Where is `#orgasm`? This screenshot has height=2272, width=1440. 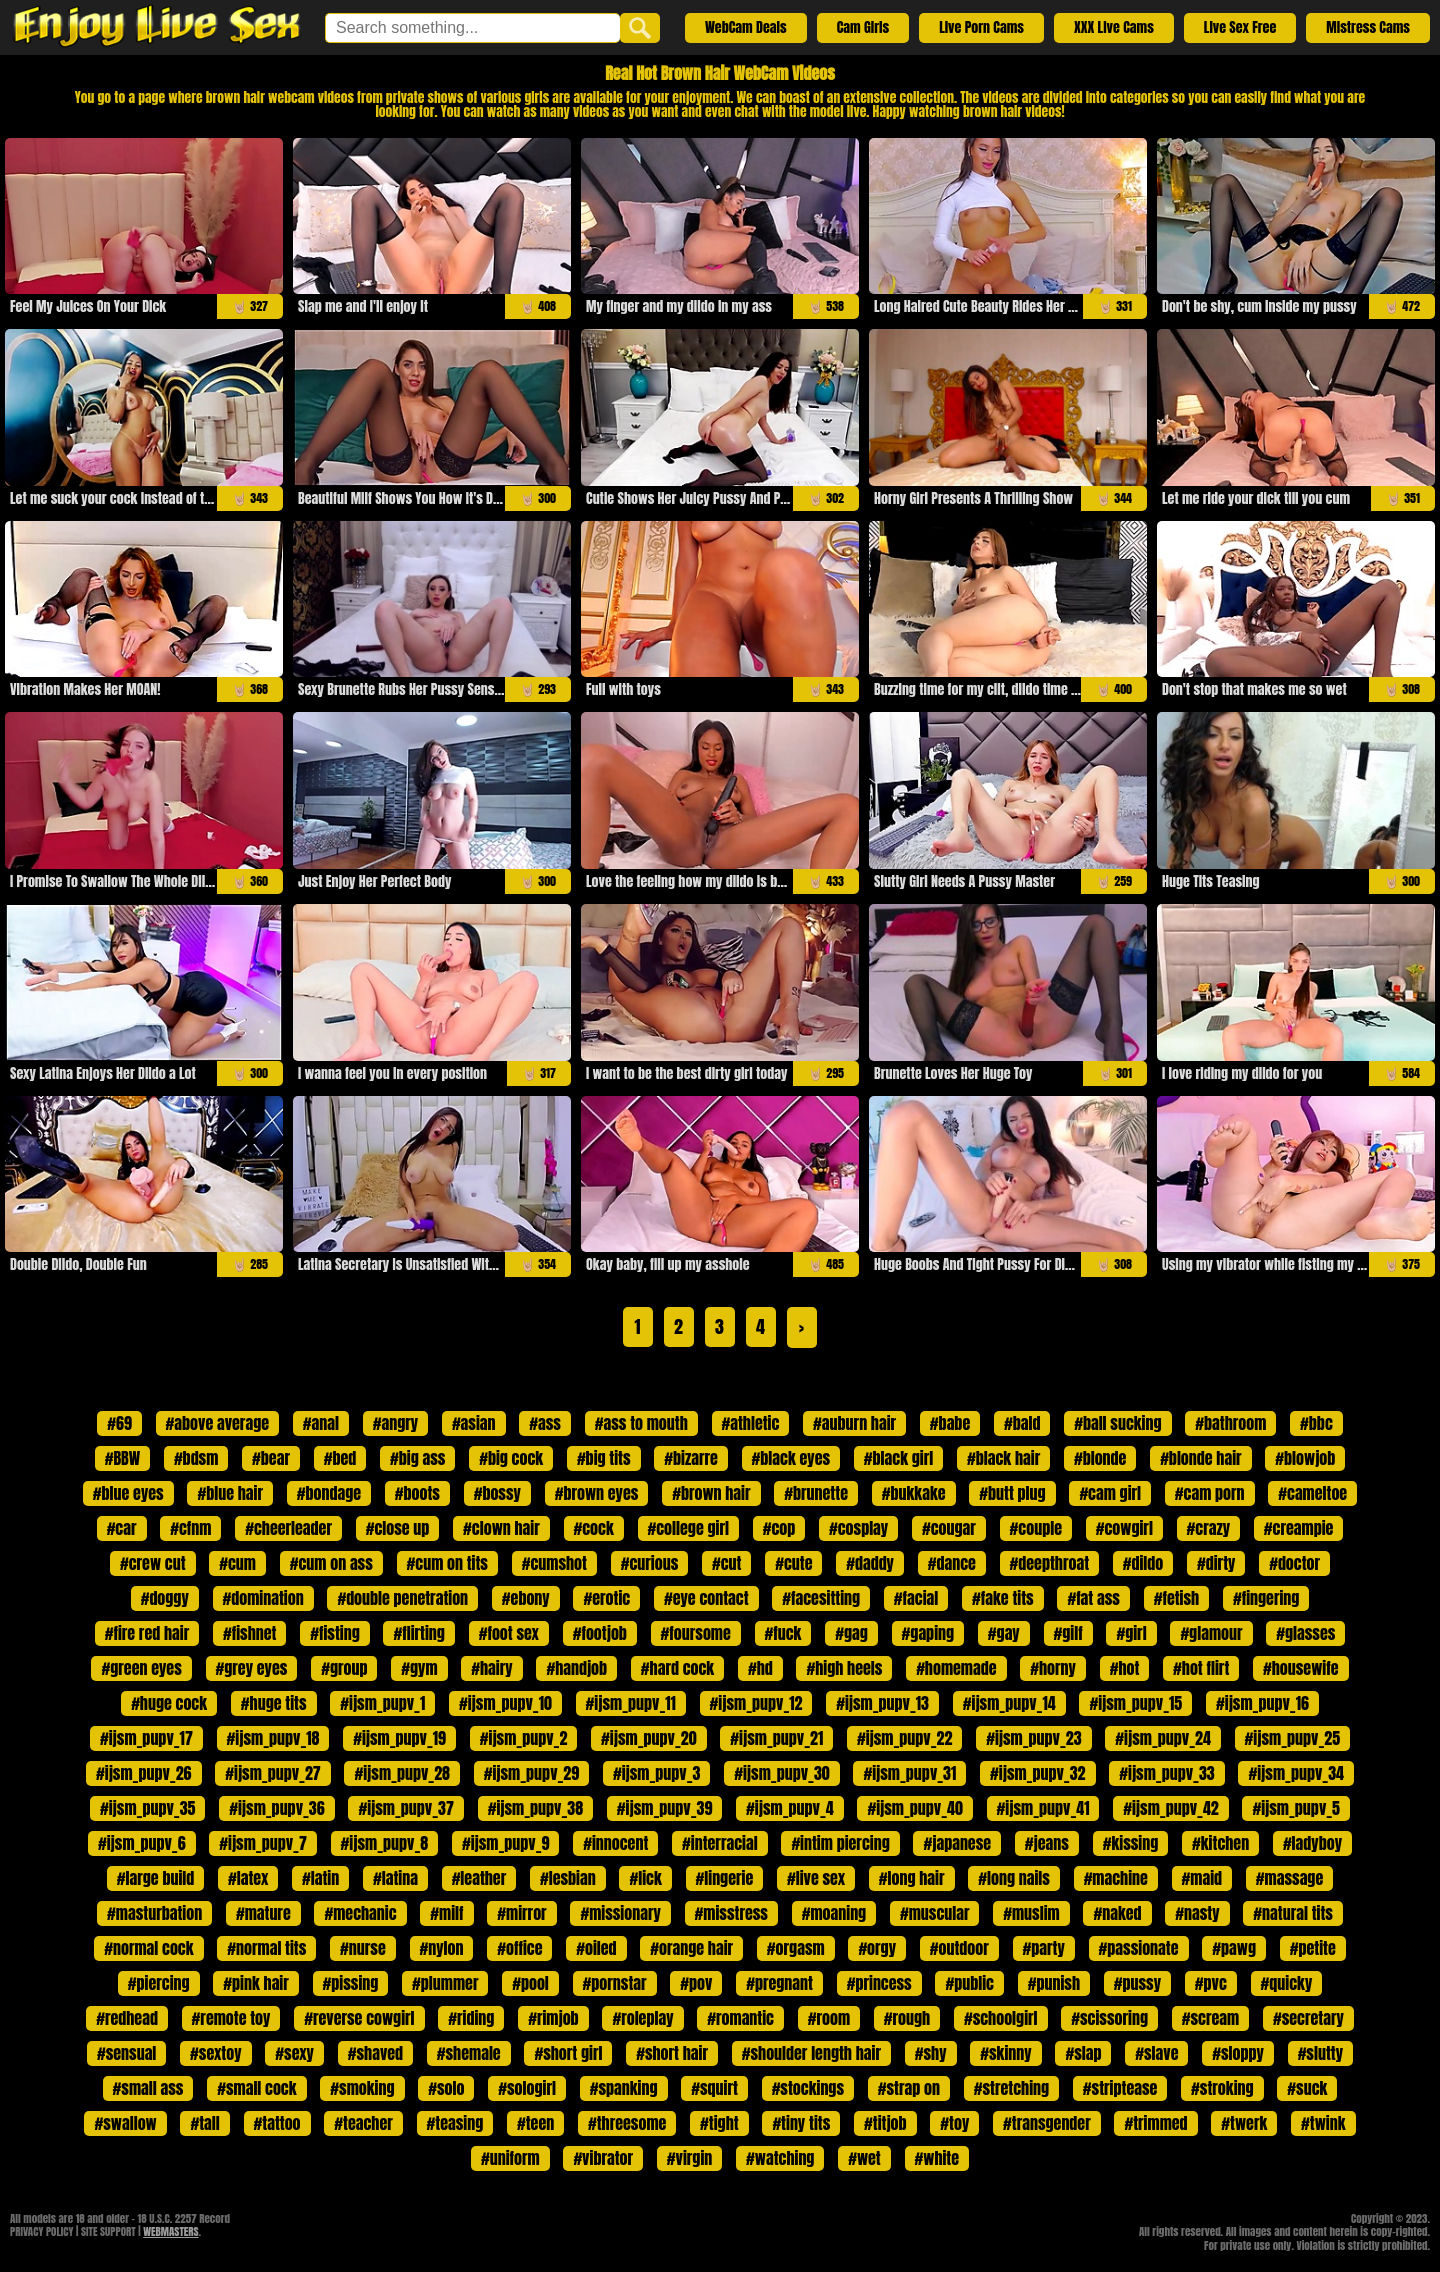 #orgasm is located at coordinates (796, 1948).